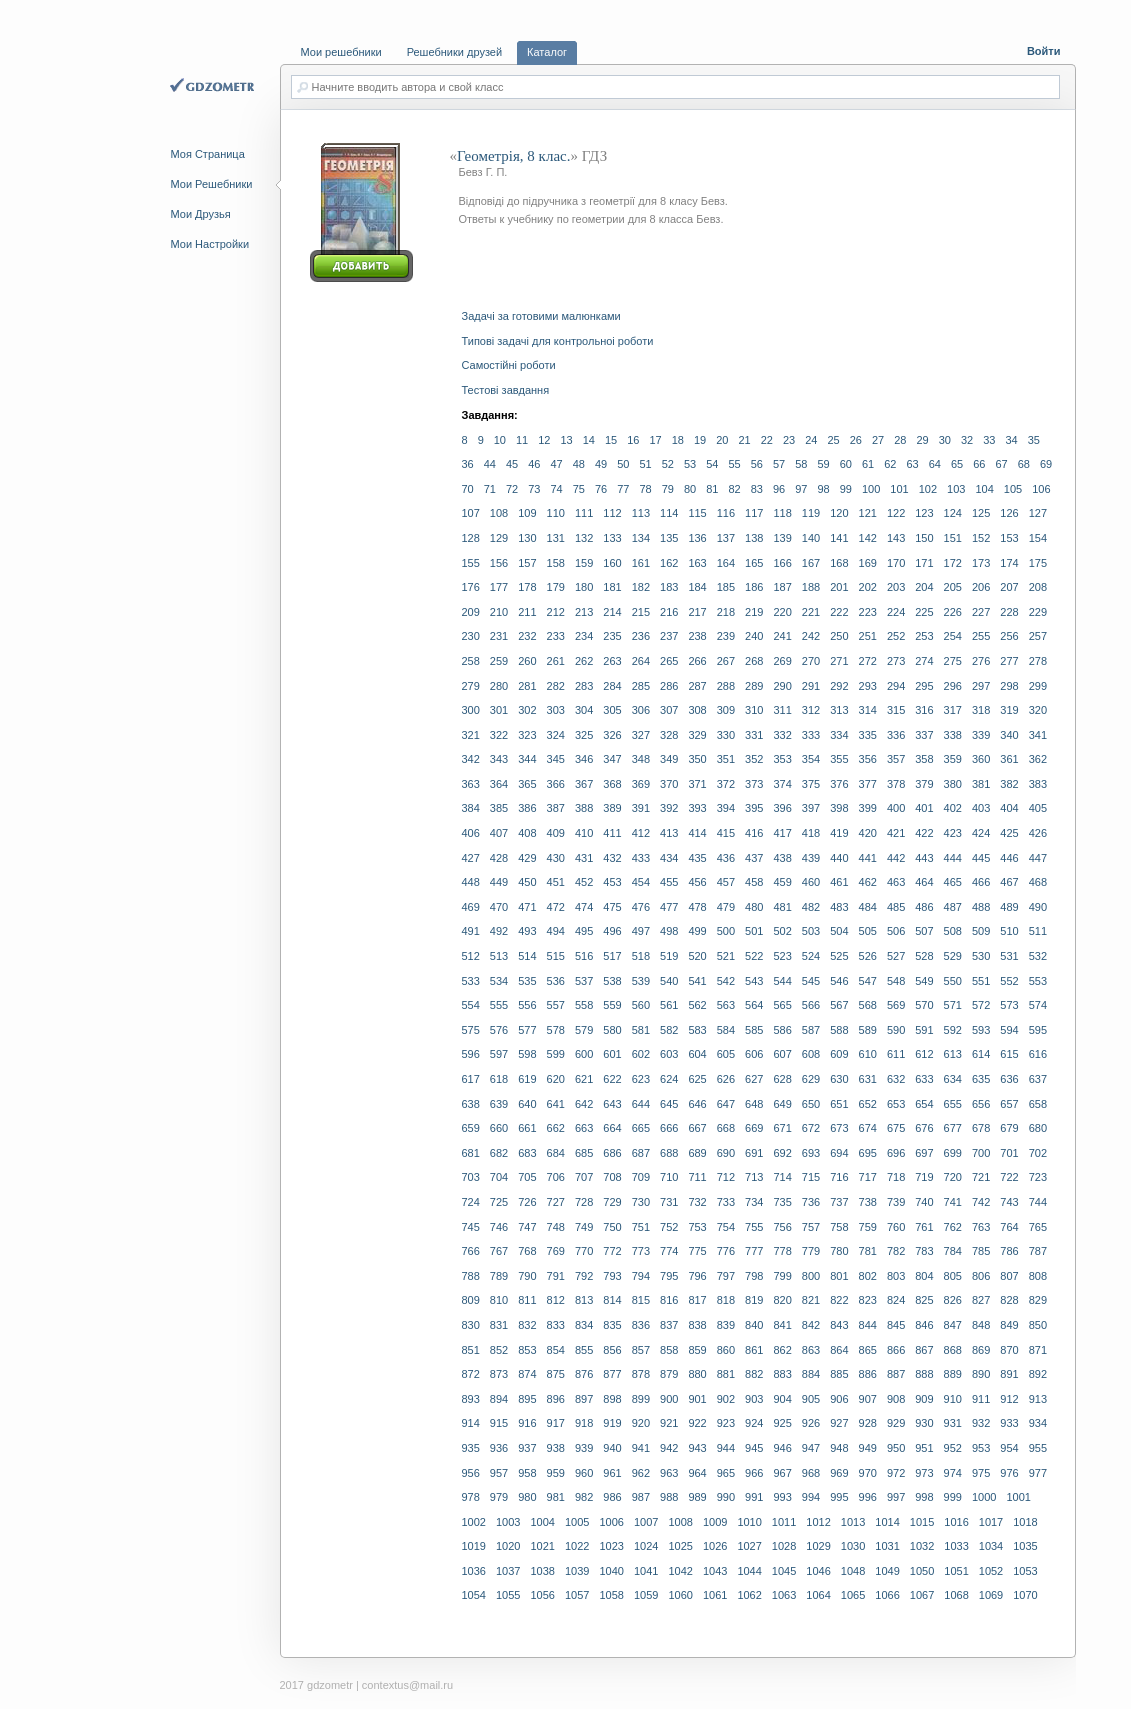 This screenshot has width=1131, height=1709. Describe the element at coordinates (981, 710) in the screenshot. I see `318` at that location.